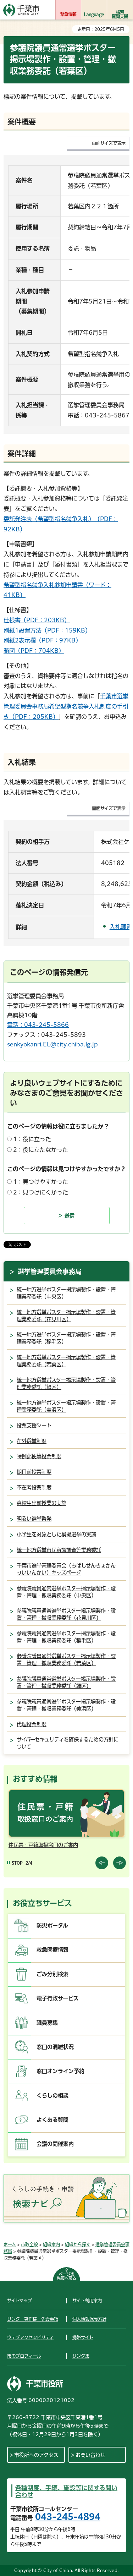  Describe the element at coordinates (10, 2244) in the screenshot. I see `ホーム` at that location.